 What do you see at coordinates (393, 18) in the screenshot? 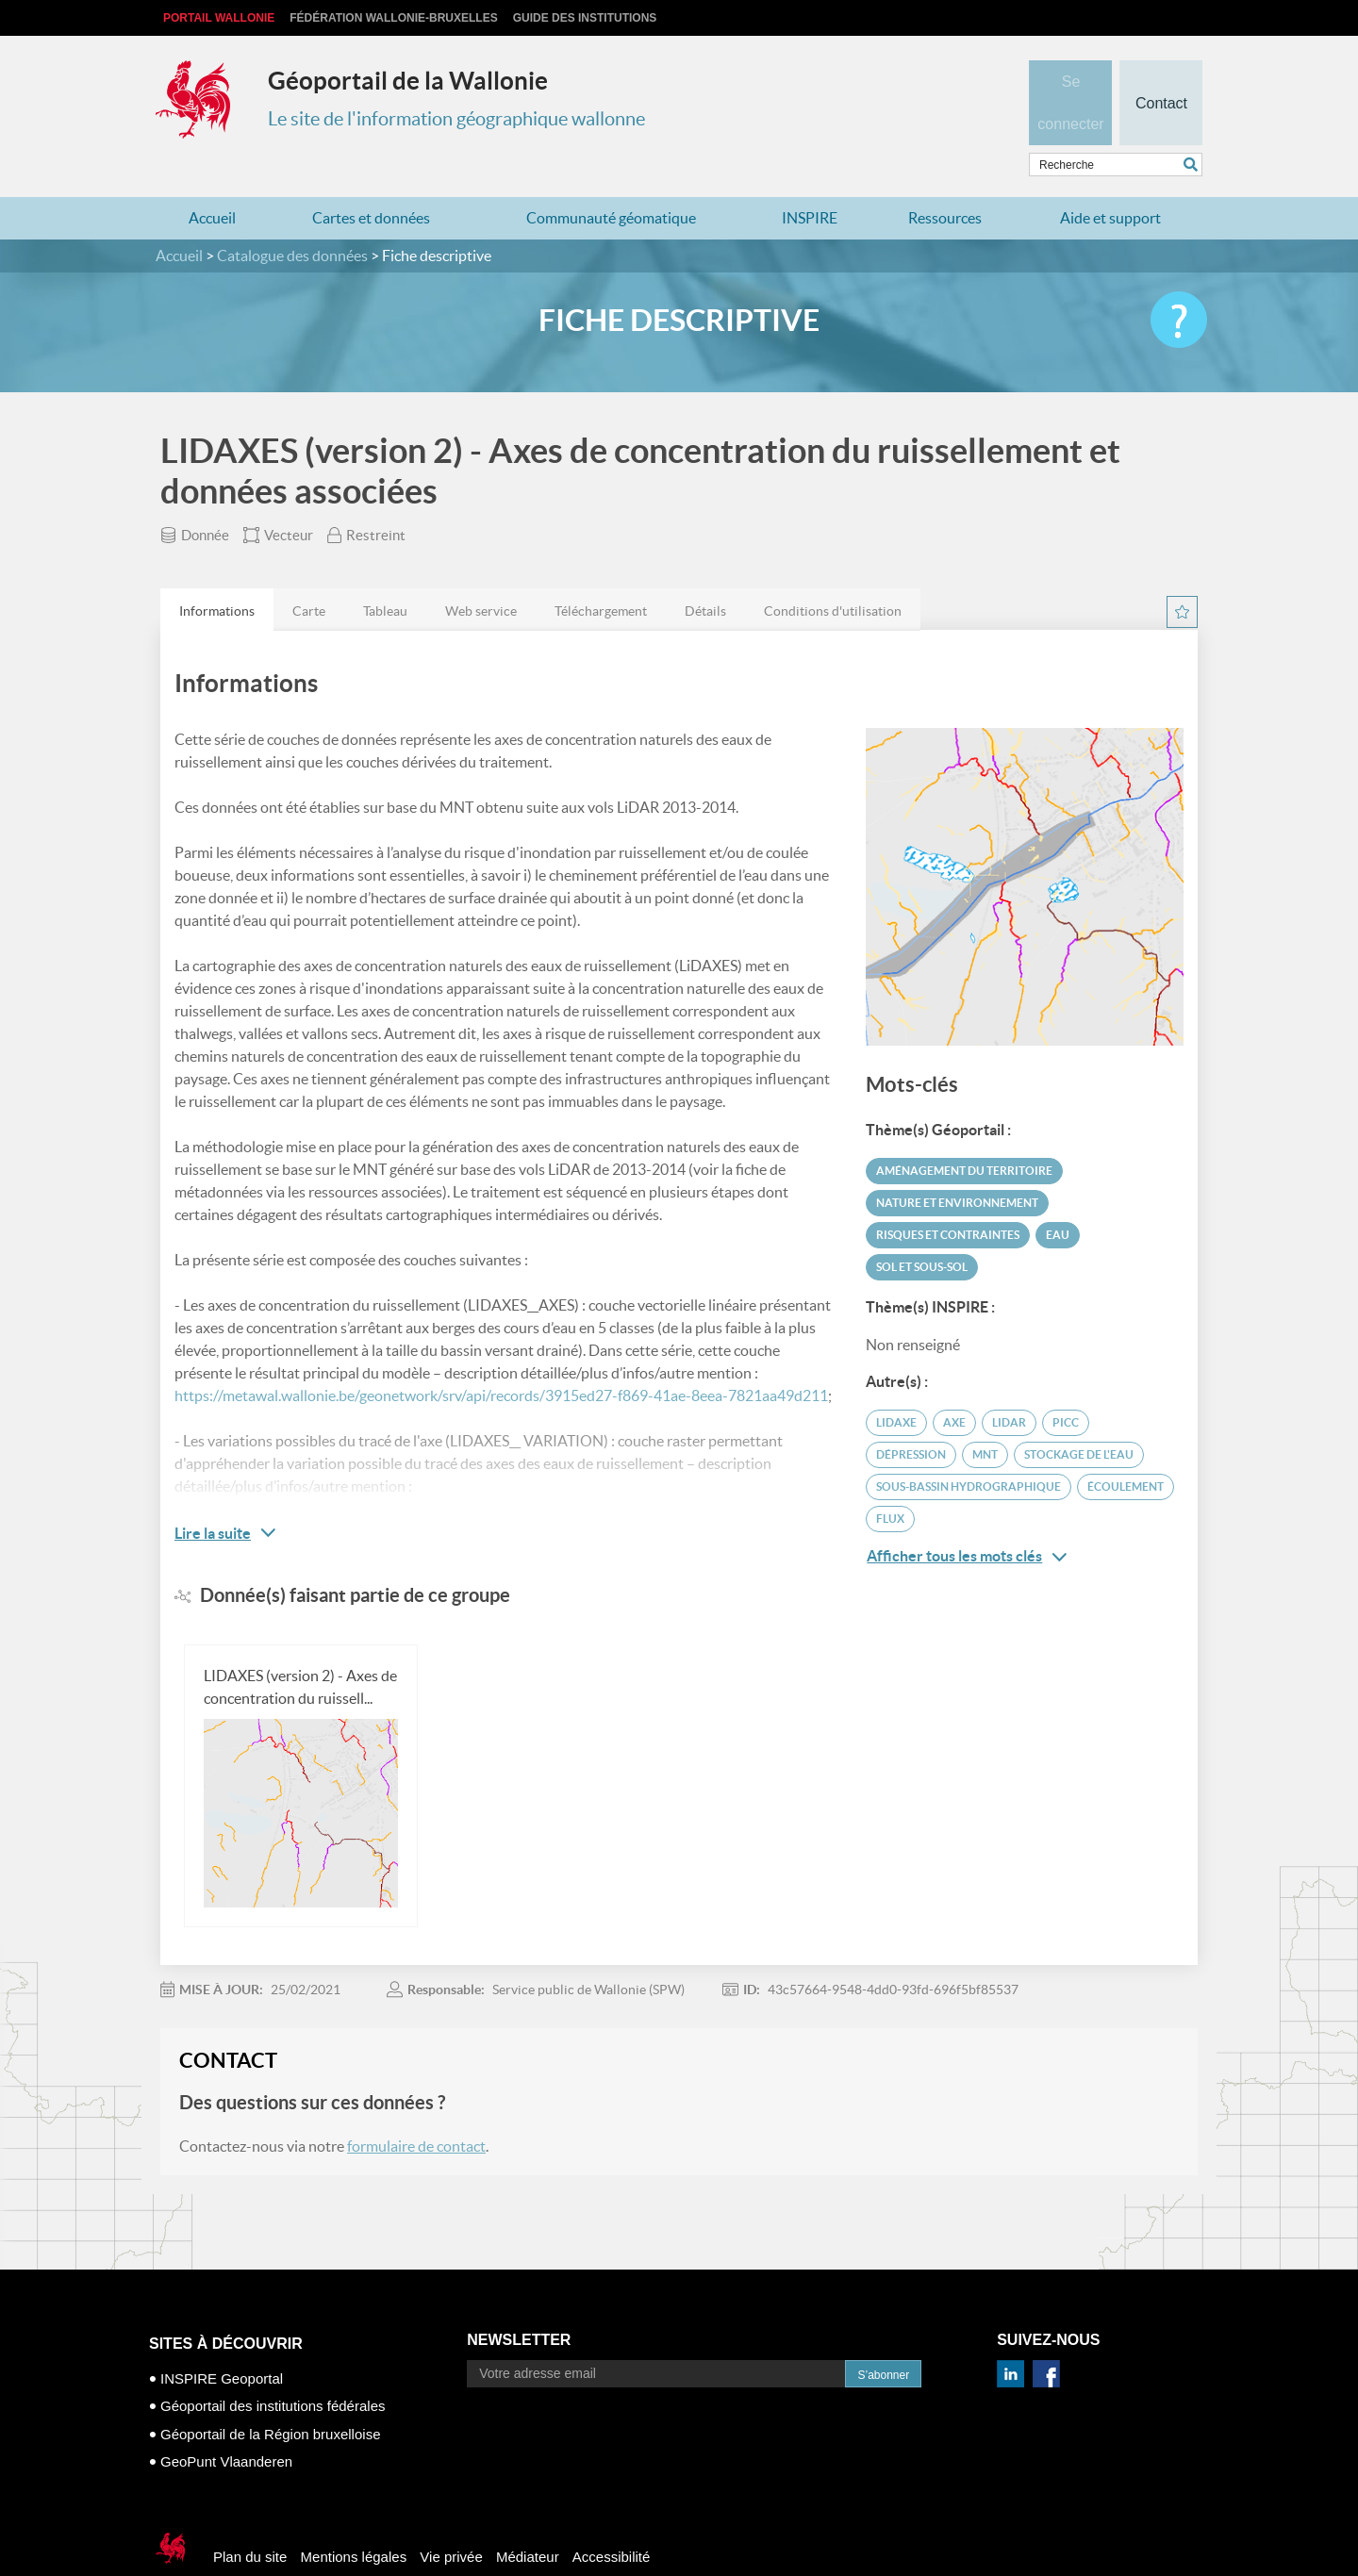
I see `Fédération Wallonie-Bruxelles` at bounding box center [393, 18].